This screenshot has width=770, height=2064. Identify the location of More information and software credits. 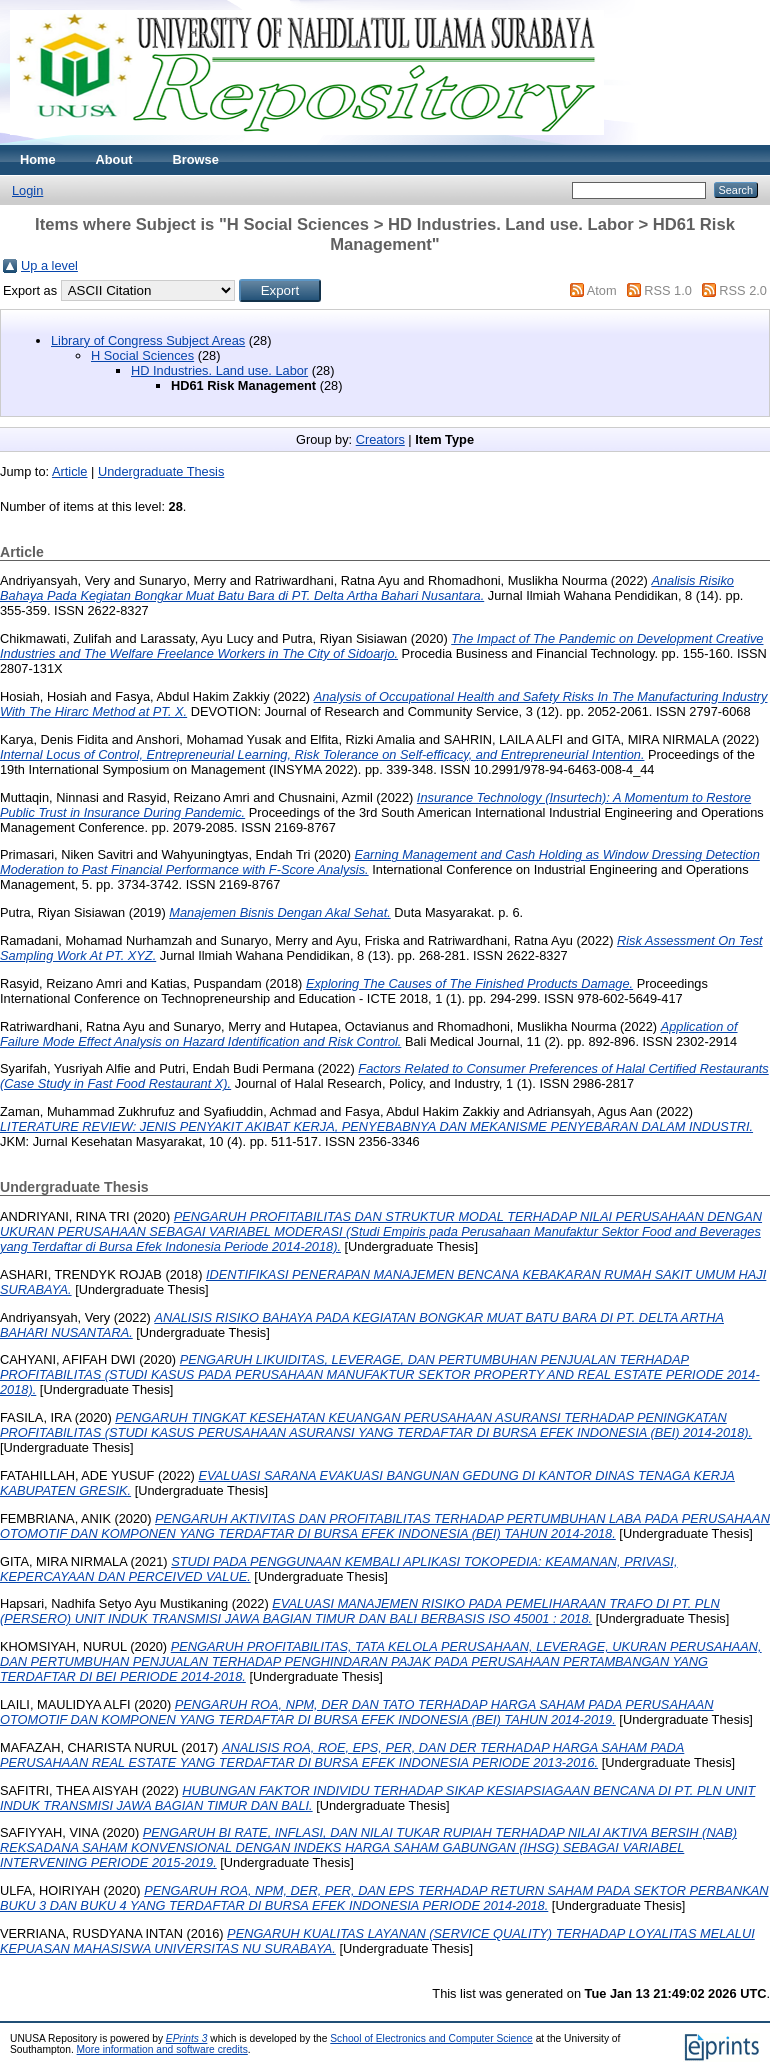
(162, 2049).